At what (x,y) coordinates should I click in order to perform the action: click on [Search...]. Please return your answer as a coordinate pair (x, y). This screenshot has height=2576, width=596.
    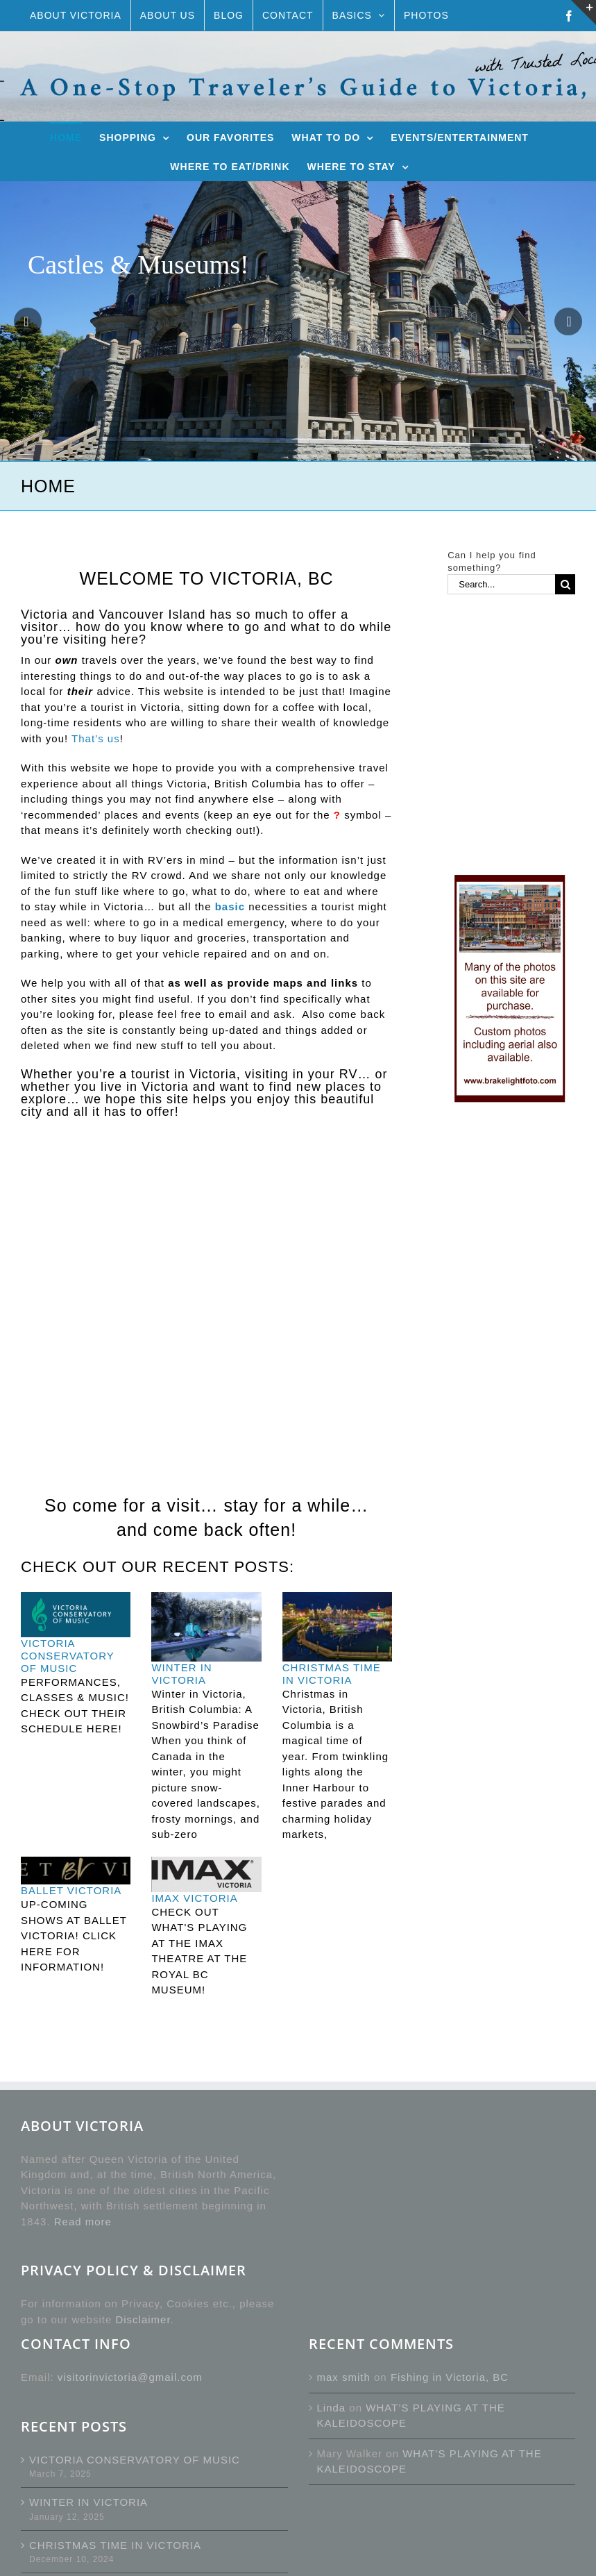
    Looking at the image, I should click on (501, 584).